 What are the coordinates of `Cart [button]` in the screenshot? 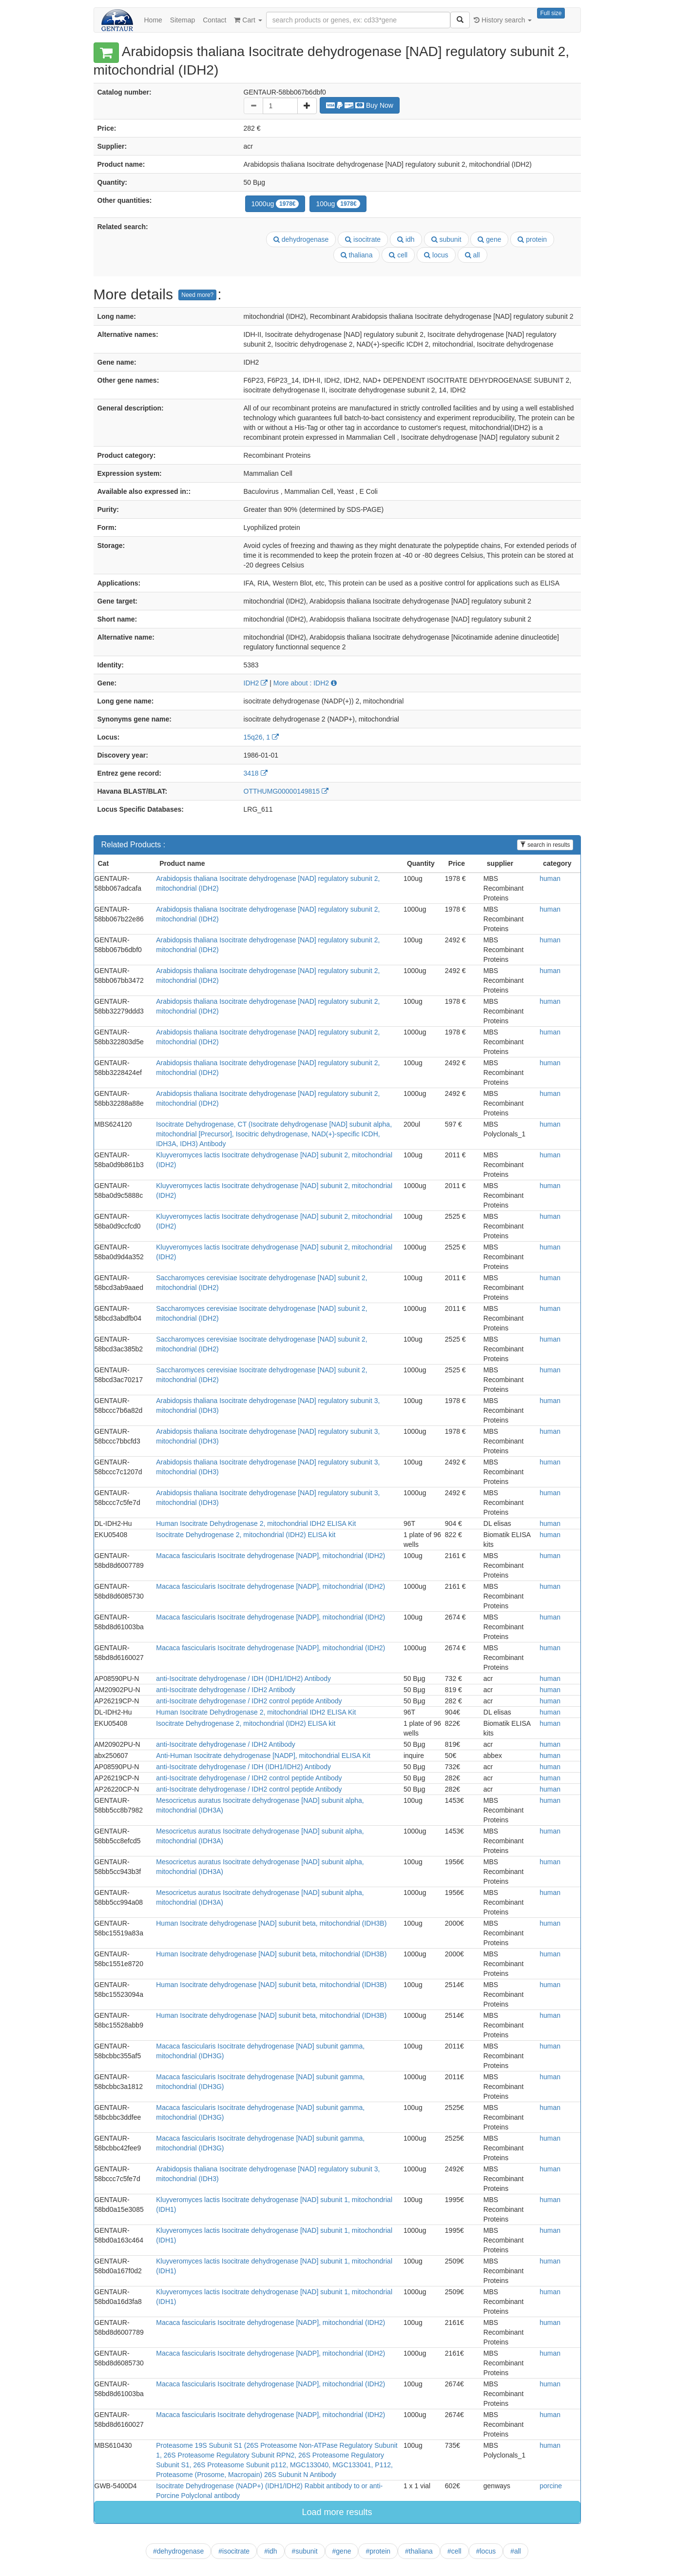 It's located at (248, 20).